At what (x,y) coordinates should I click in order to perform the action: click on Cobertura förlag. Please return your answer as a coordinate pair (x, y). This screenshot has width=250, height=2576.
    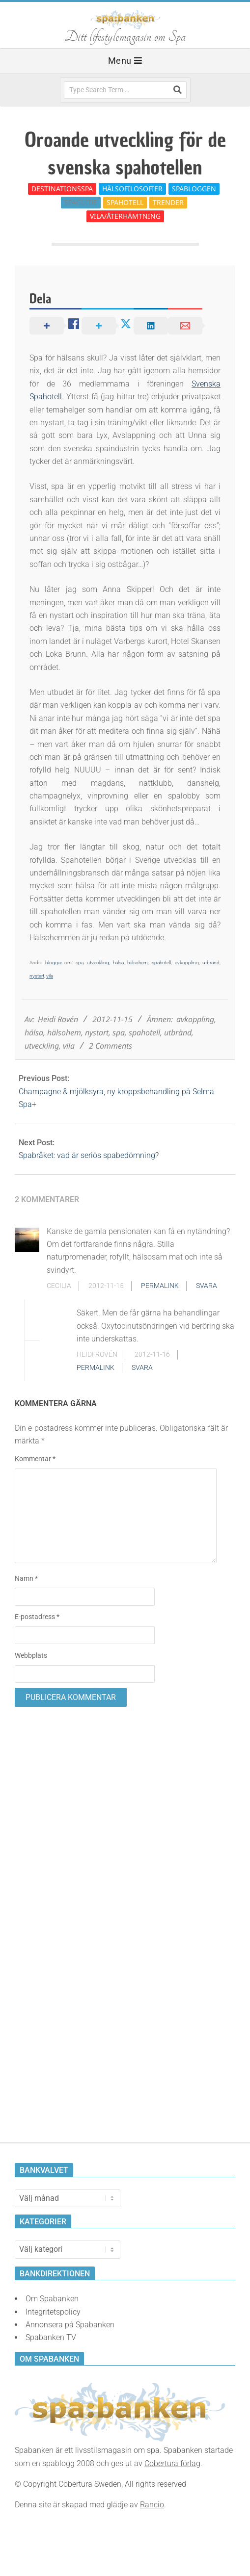
    Looking at the image, I should click on (172, 2463).